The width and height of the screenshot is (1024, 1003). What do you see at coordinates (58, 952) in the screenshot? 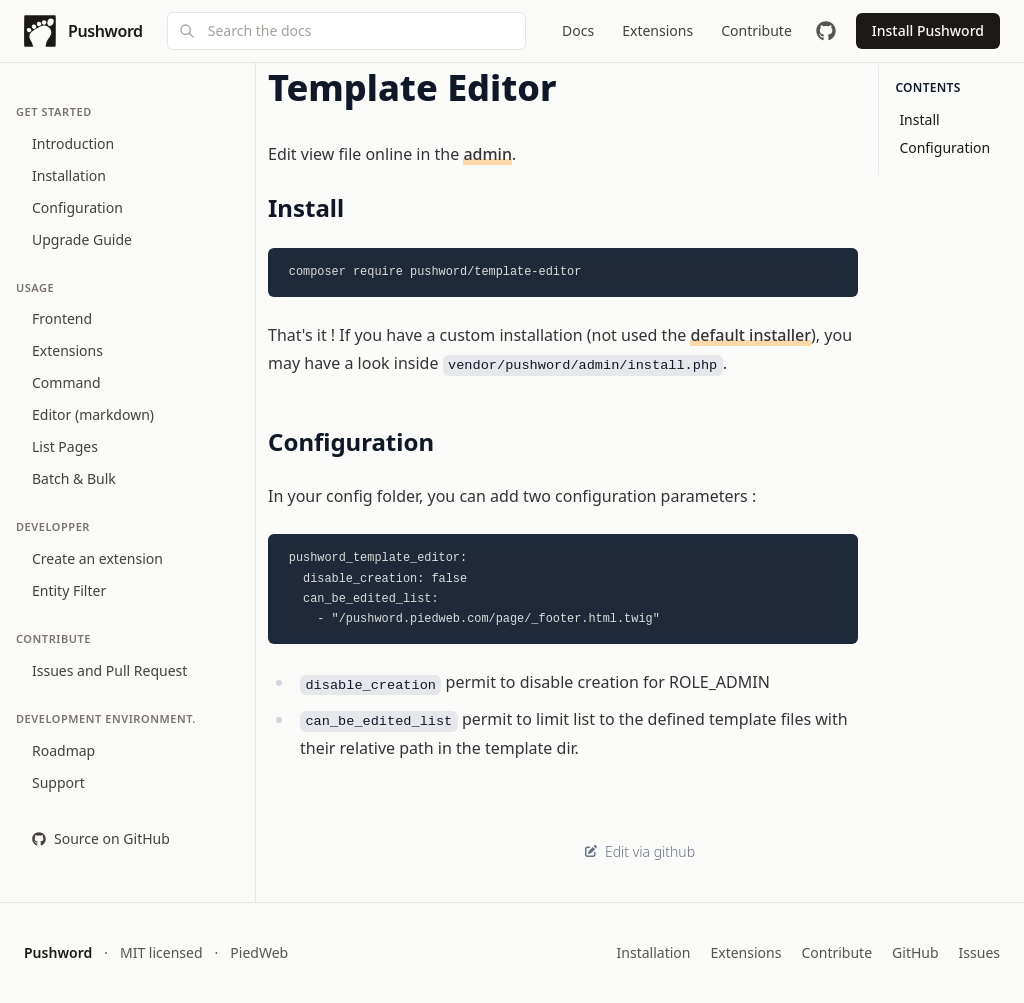
I see `Pushword` at bounding box center [58, 952].